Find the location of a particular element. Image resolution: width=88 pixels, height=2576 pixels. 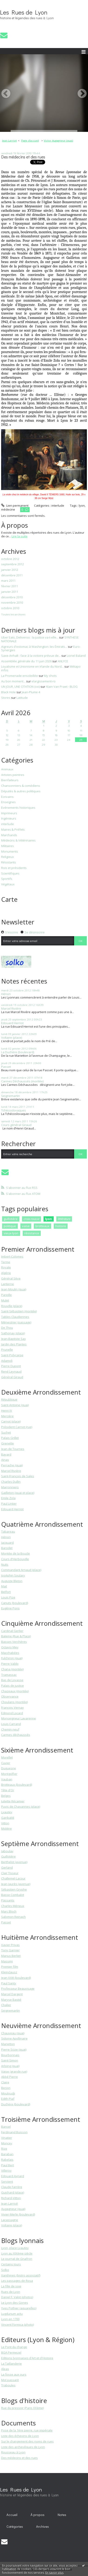

Monuments is located at coordinates (9, 852).